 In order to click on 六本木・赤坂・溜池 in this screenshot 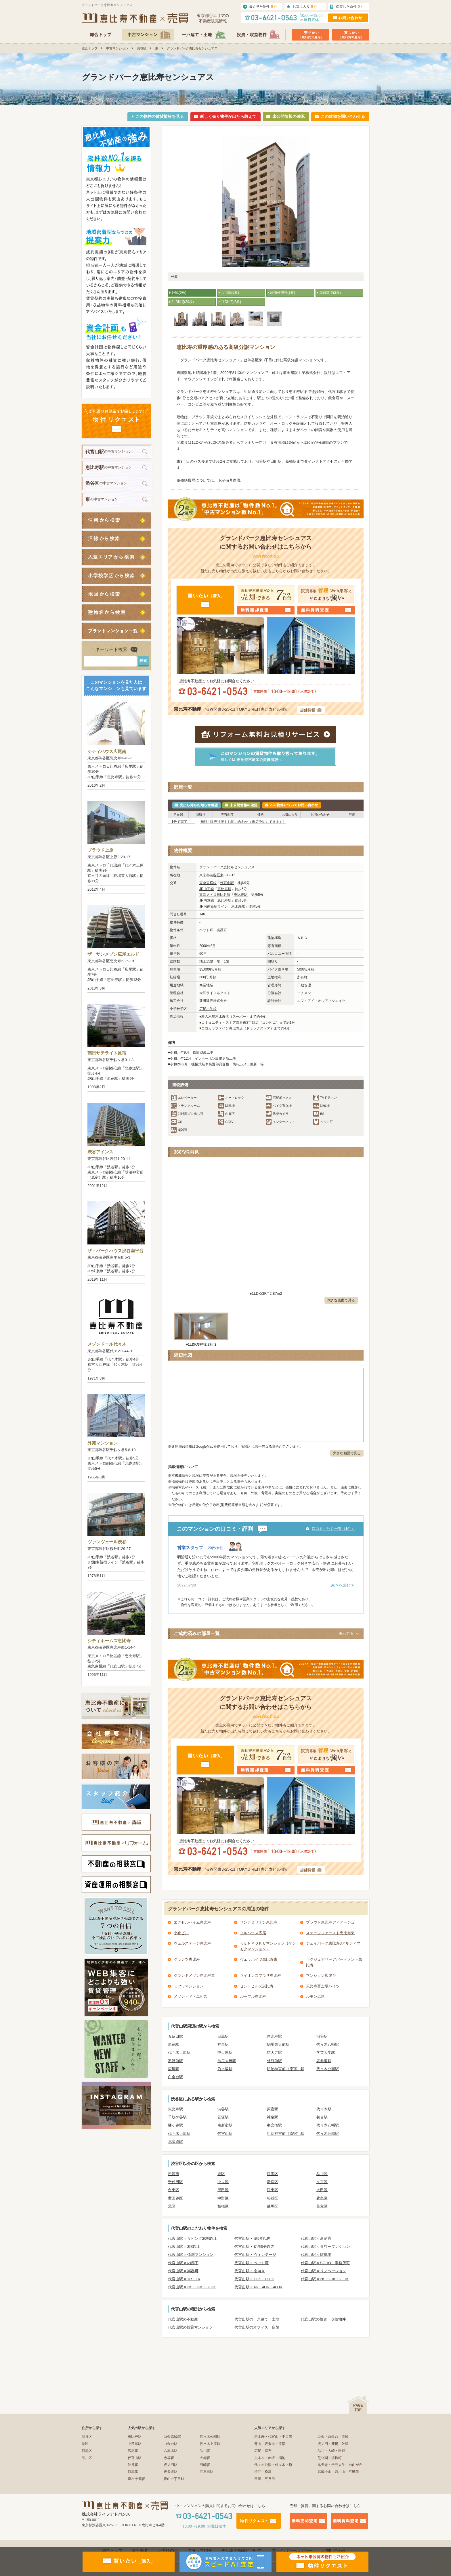, I will do `click(269, 2458)`.